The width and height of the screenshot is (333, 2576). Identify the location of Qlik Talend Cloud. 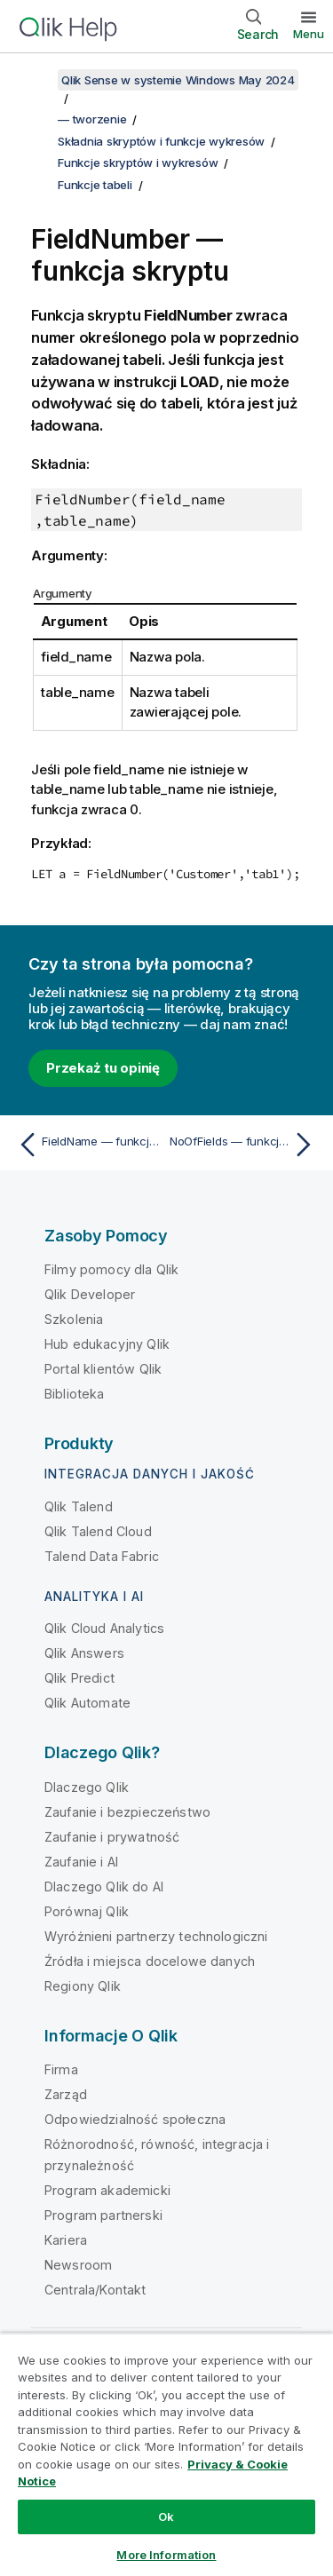
(98, 1531).